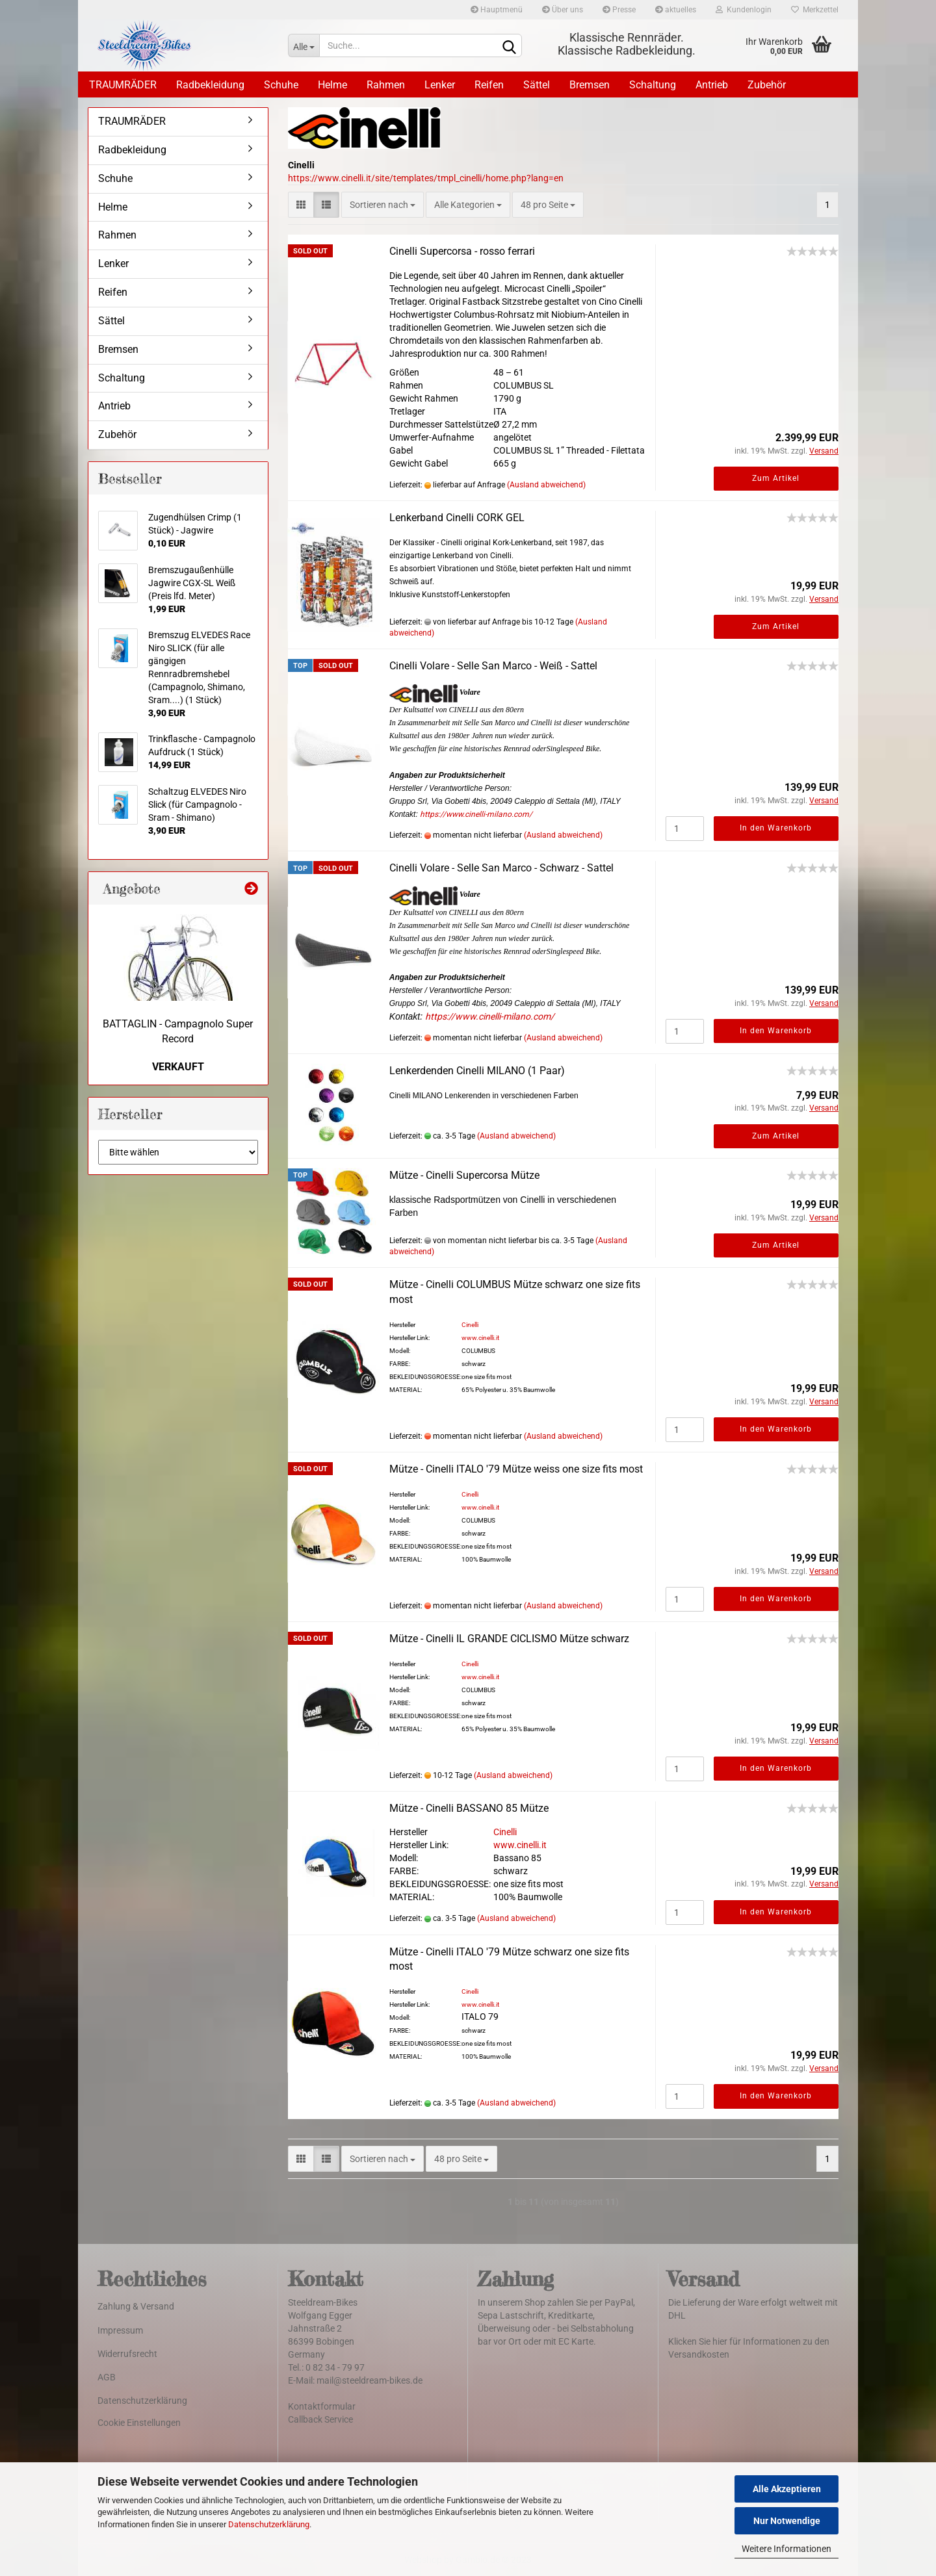  What do you see at coordinates (767, 85) in the screenshot?
I see `Zubehör` at bounding box center [767, 85].